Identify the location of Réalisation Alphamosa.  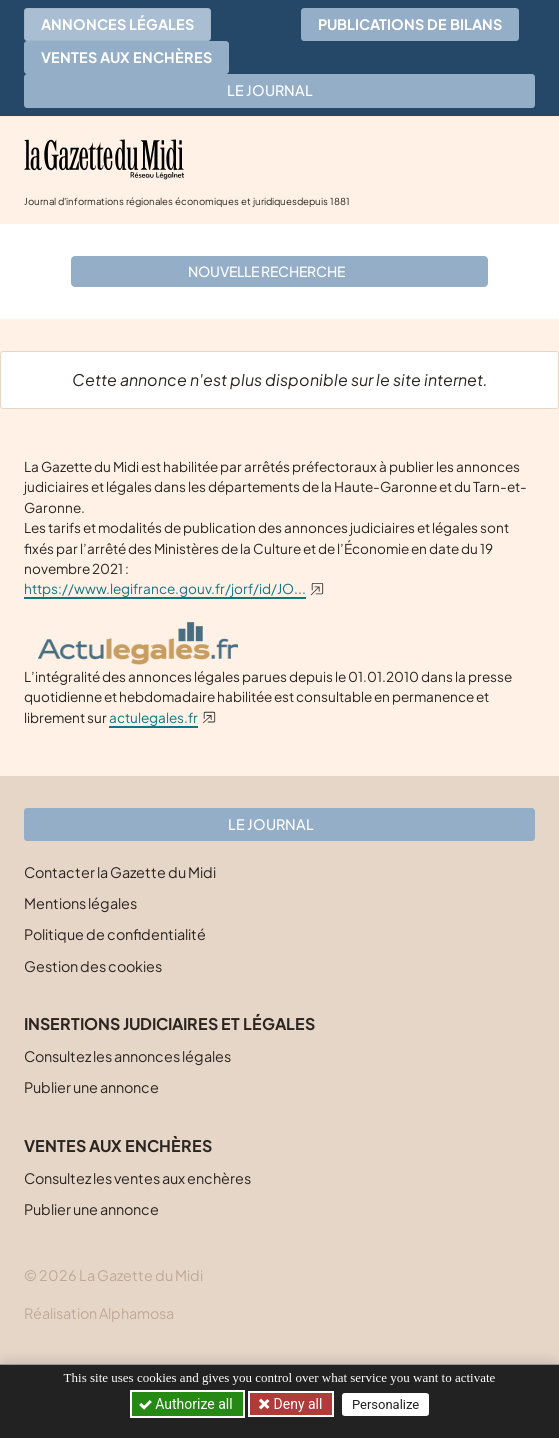
(99, 1313).